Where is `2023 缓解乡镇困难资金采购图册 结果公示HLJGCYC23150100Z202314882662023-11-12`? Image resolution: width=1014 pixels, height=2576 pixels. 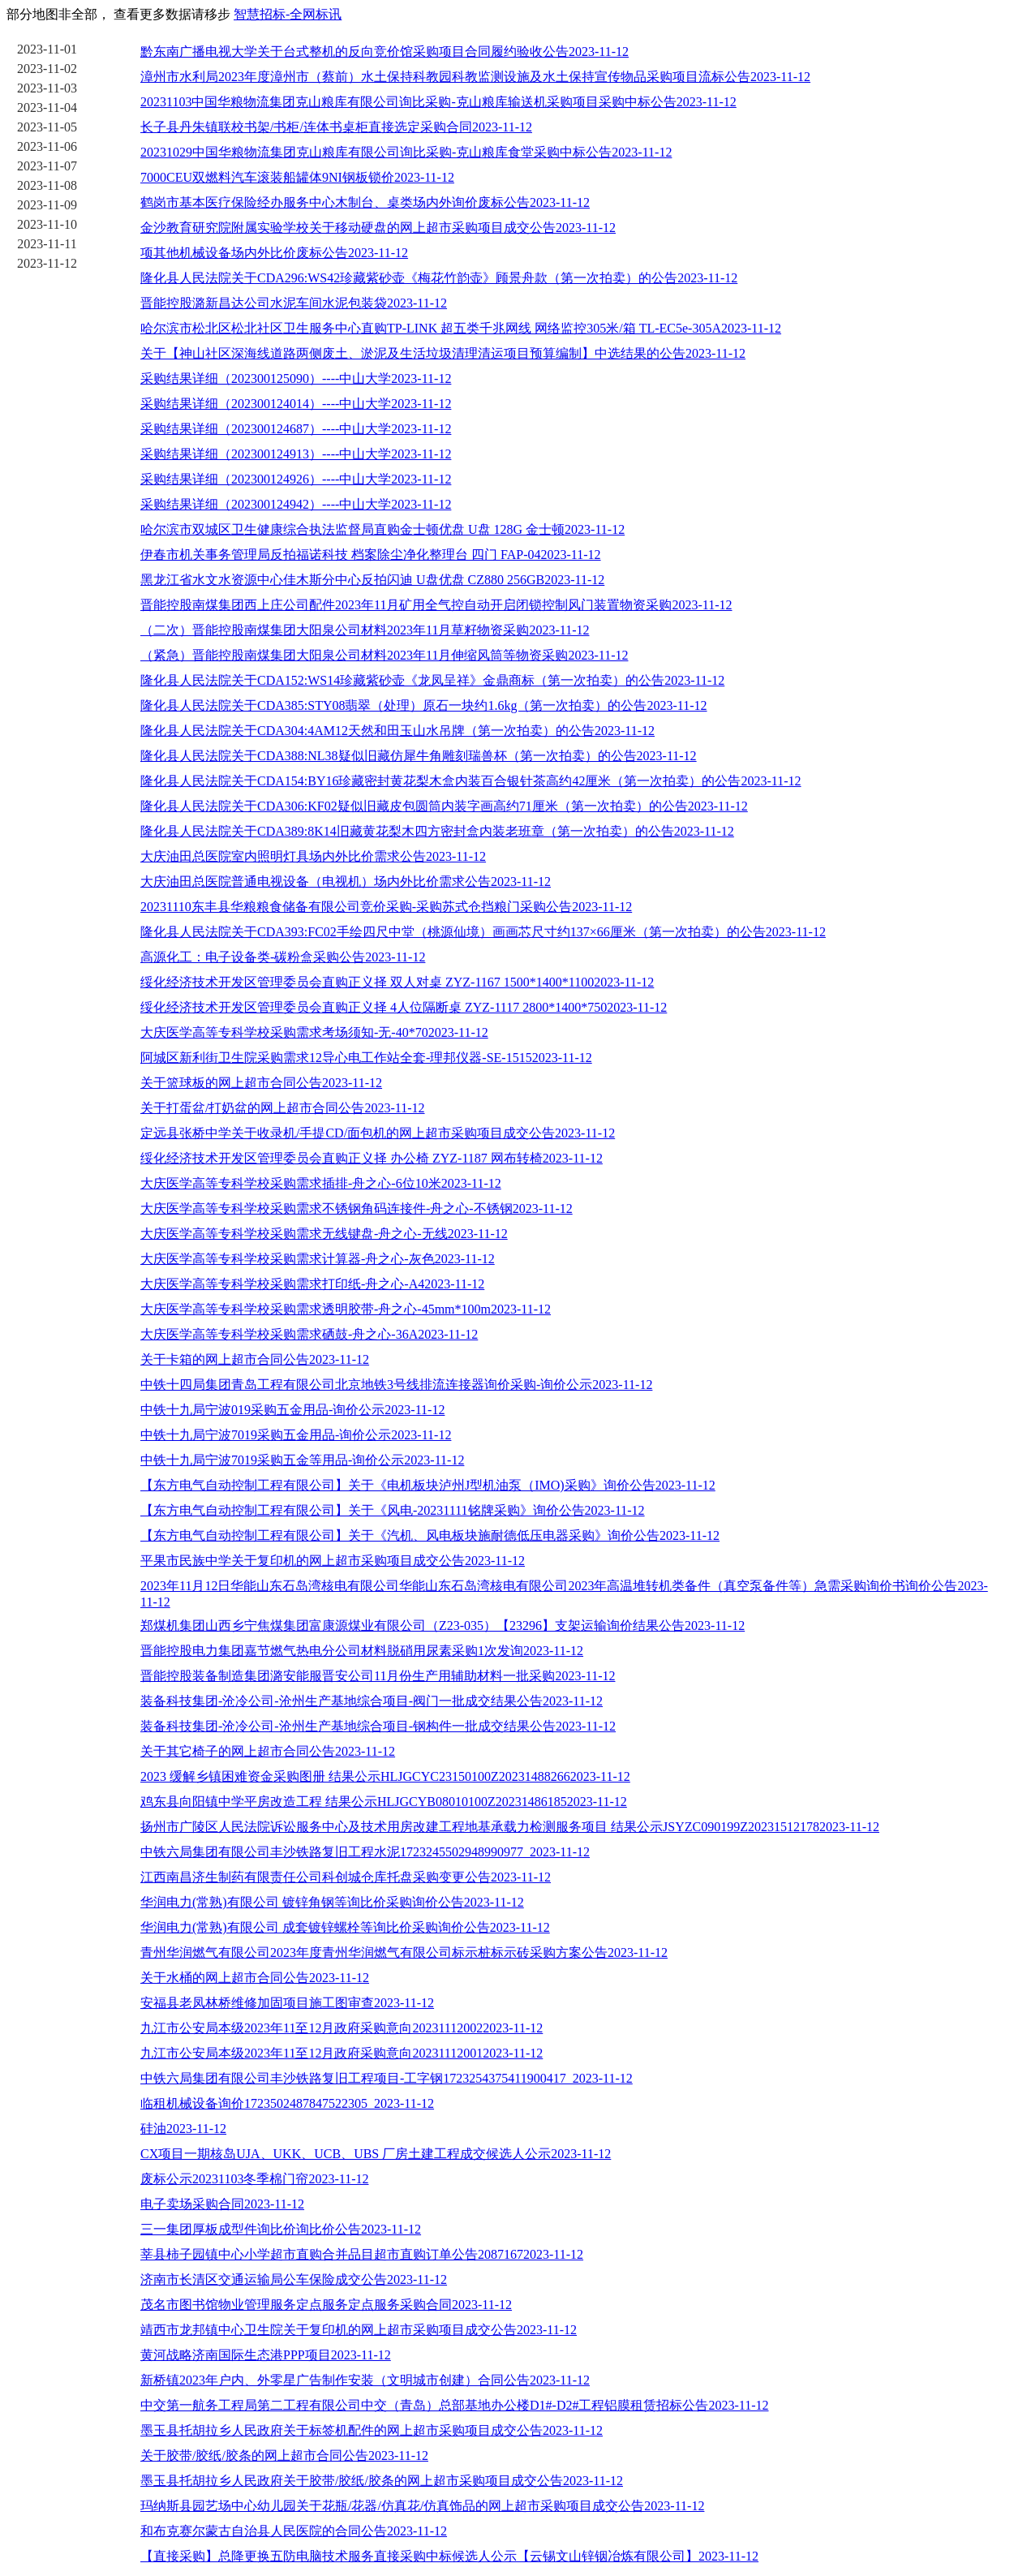 2023 缓解乡镇困难资金采购图册 结果公示HLJGCYC23150100Z202314882662023-11-12 is located at coordinates (385, 1776).